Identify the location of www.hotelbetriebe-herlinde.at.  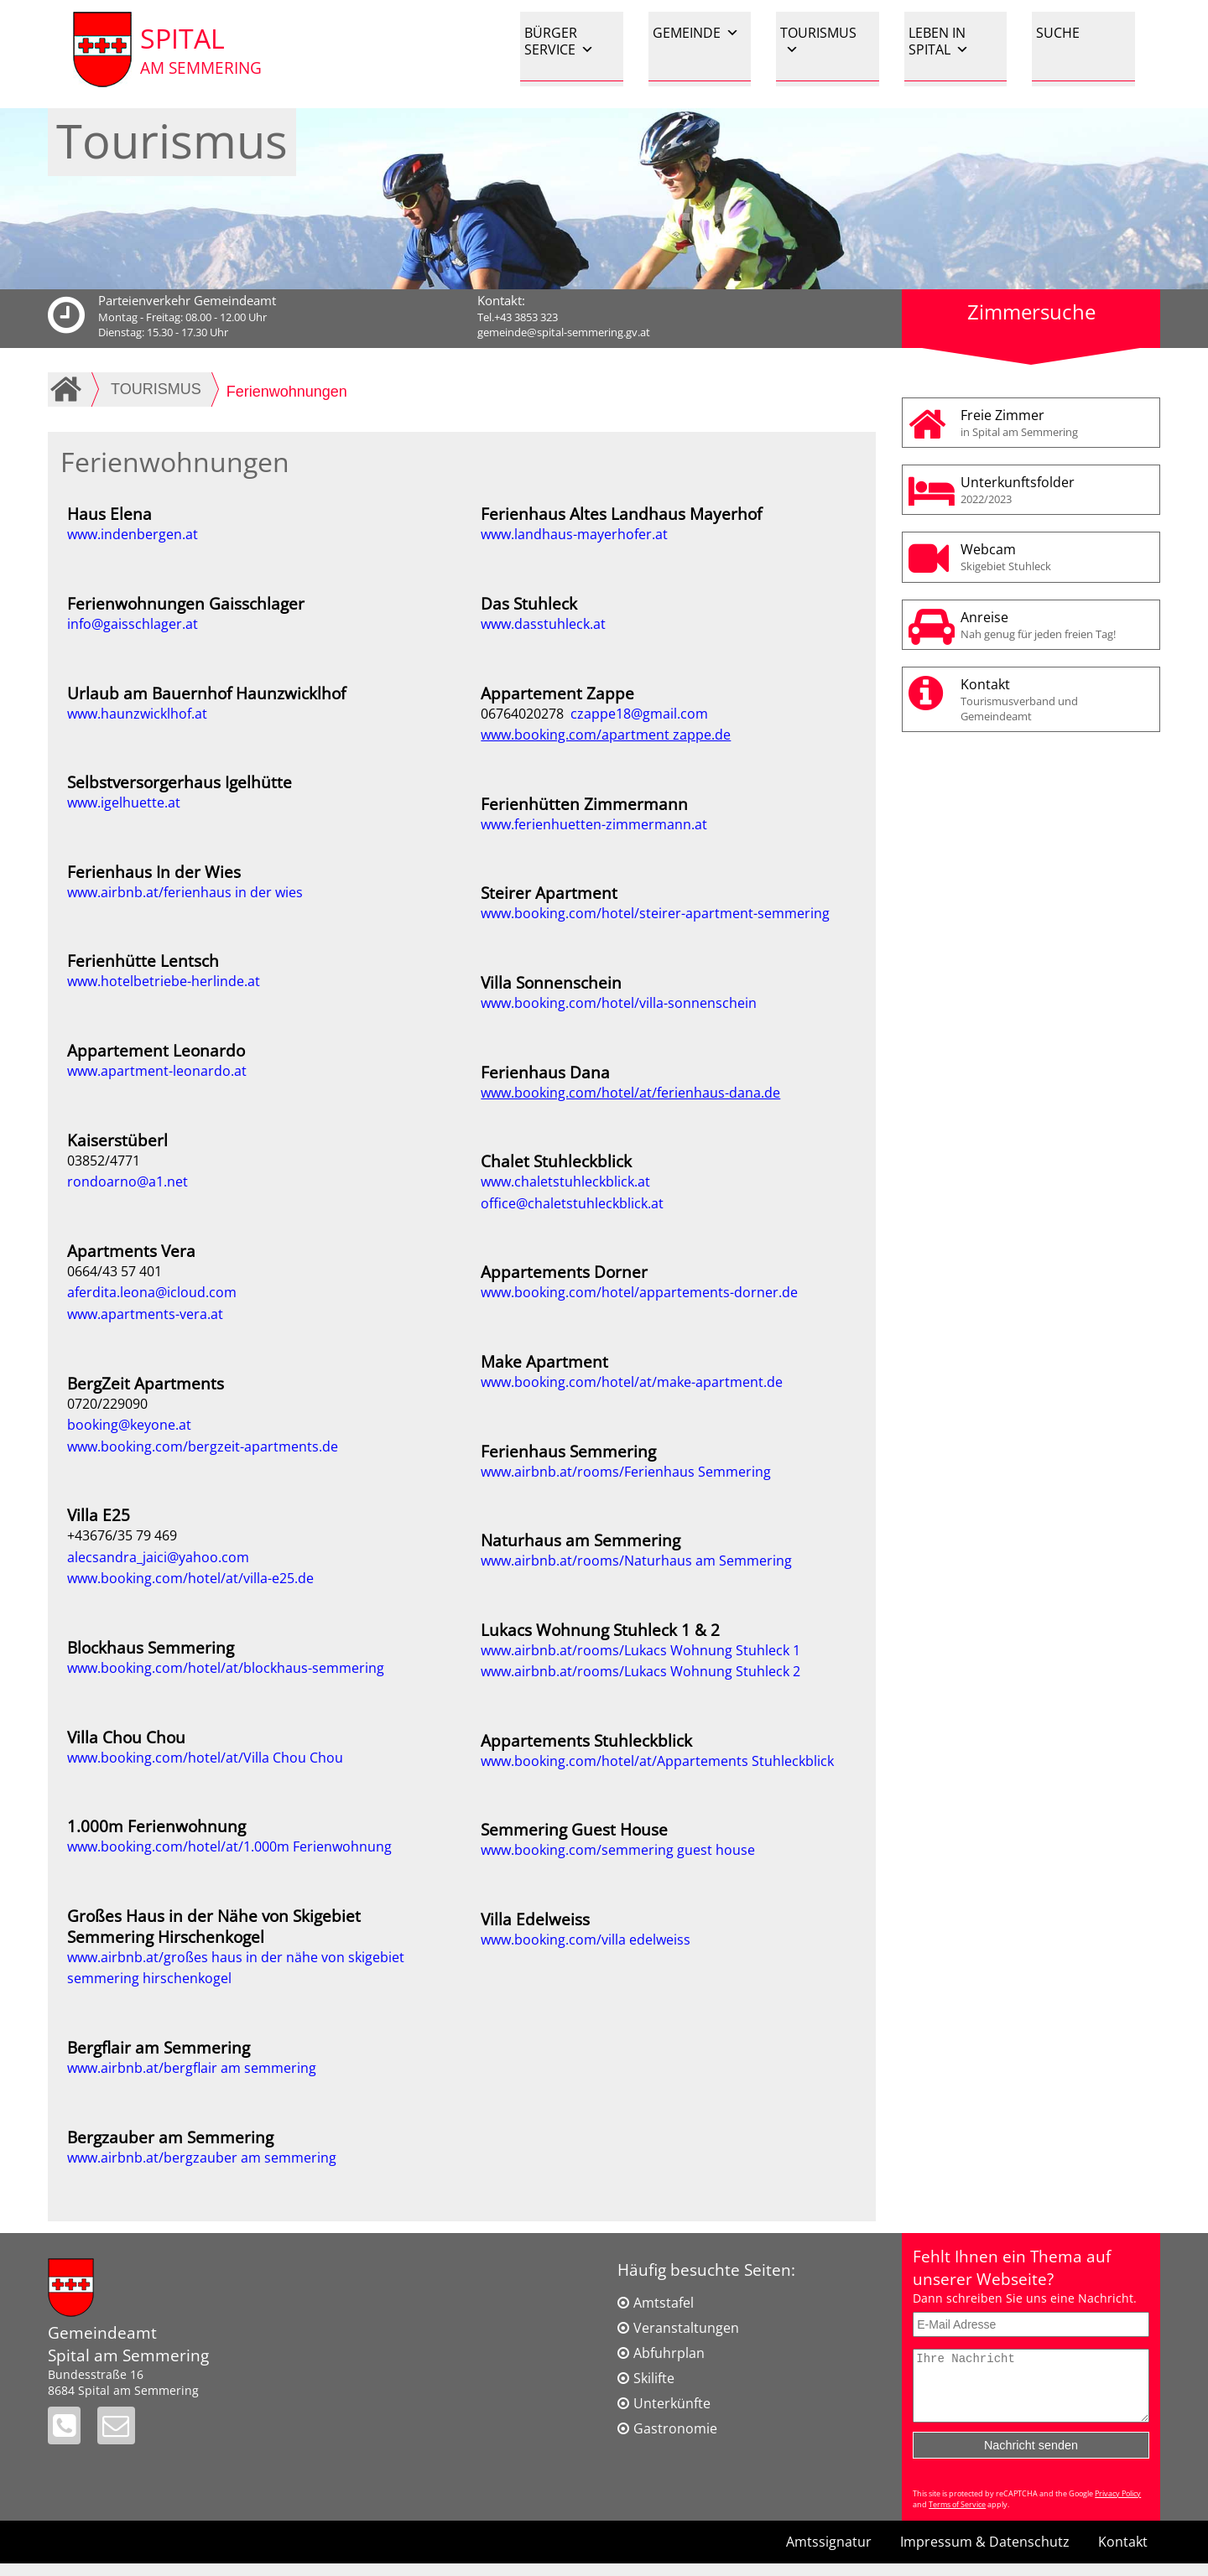
(163, 981).